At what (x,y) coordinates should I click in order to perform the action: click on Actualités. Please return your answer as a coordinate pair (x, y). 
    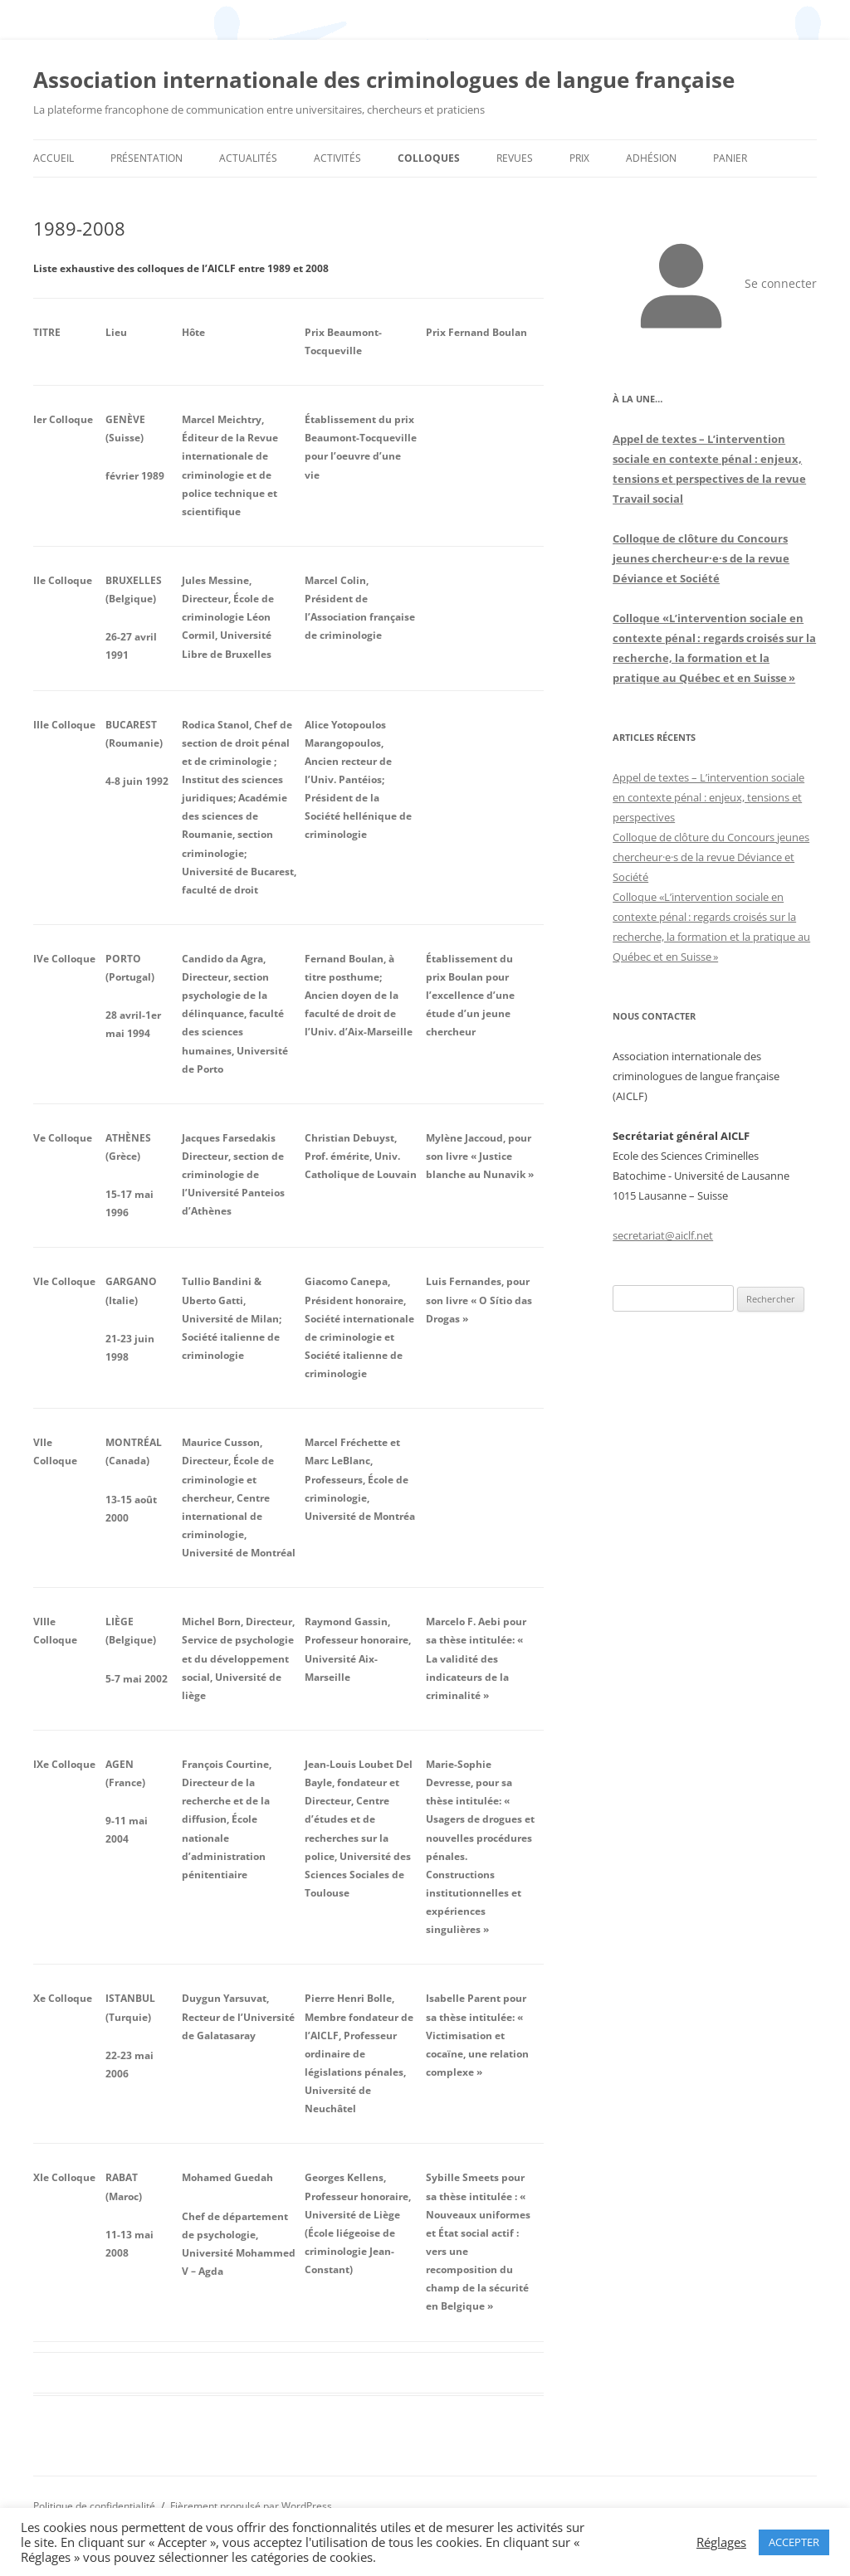
    Looking at the image, I should click on (248, 158).